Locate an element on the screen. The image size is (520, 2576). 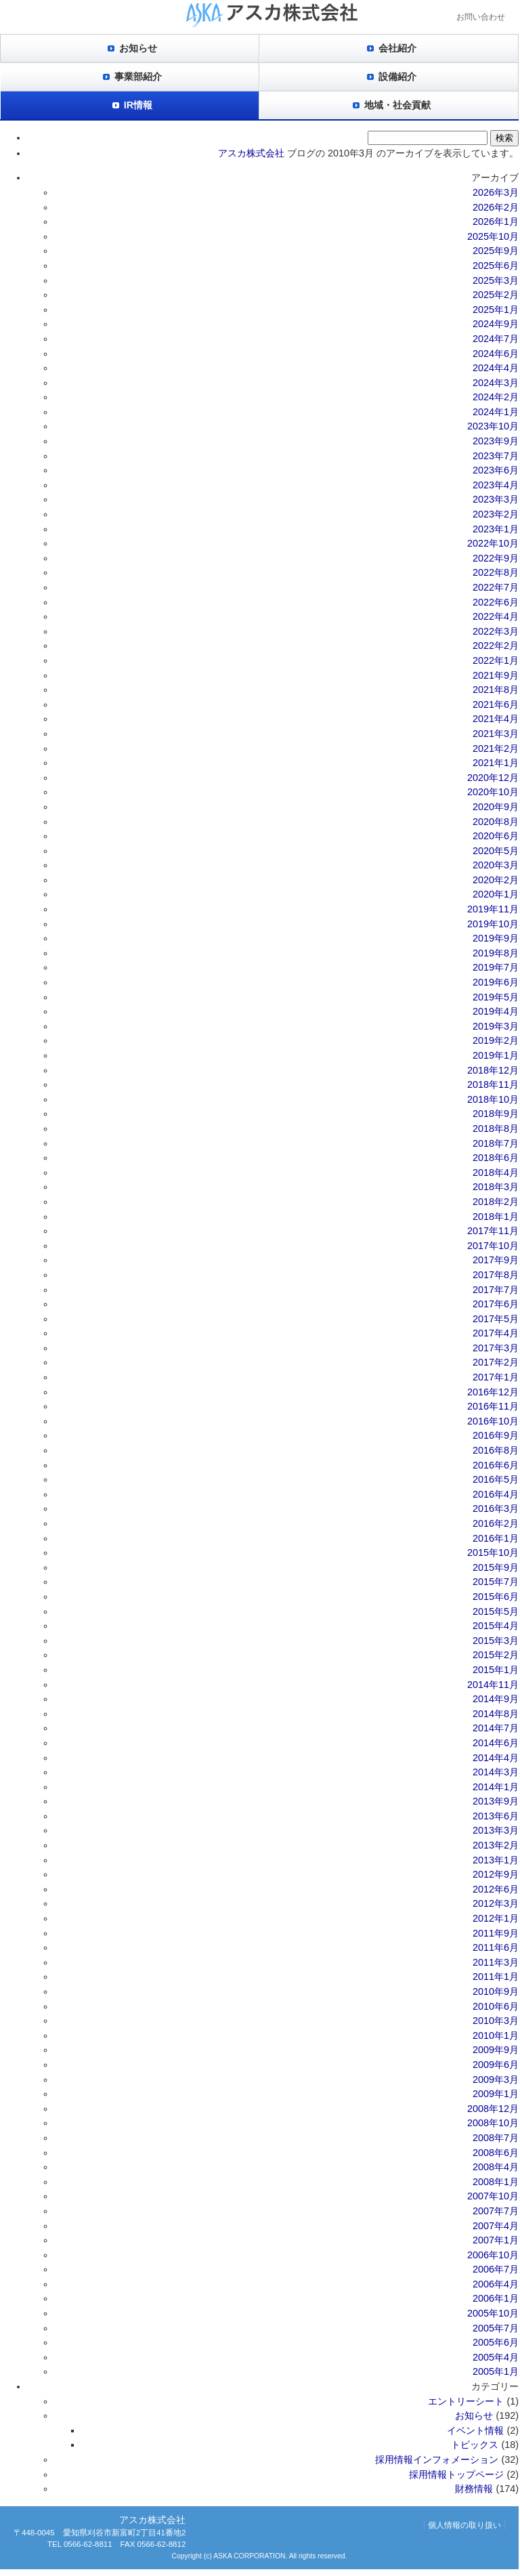
2025年2月 is located at coordinates (496, 294).